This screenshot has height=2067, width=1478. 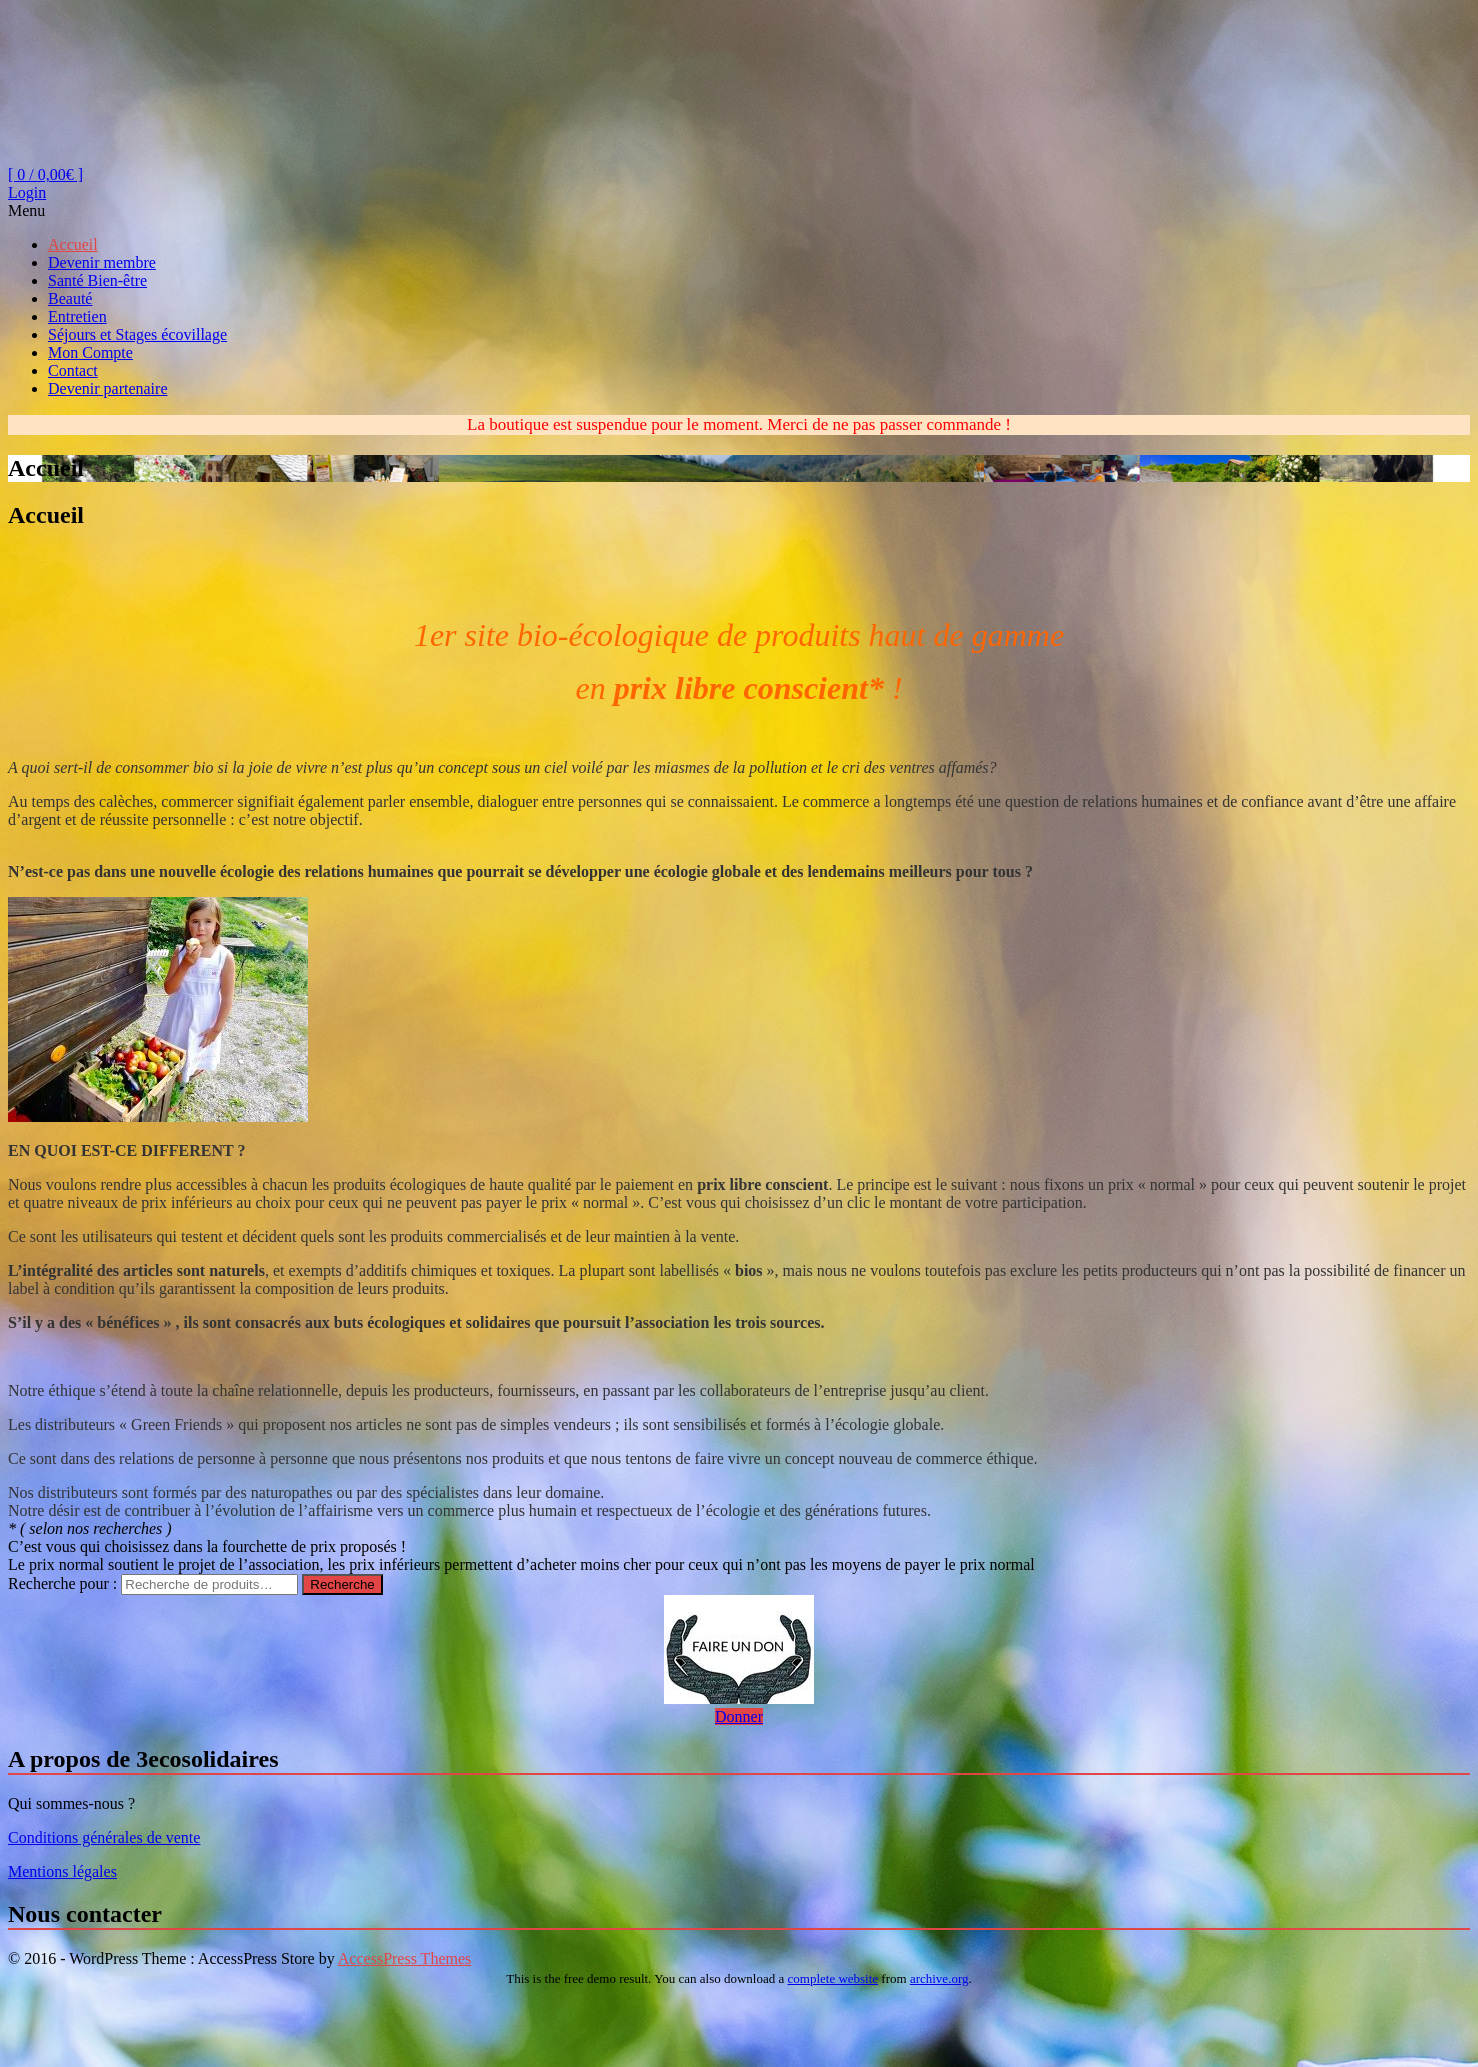 I want to click on AccessPress Themes, so click(x=404, y=1958).